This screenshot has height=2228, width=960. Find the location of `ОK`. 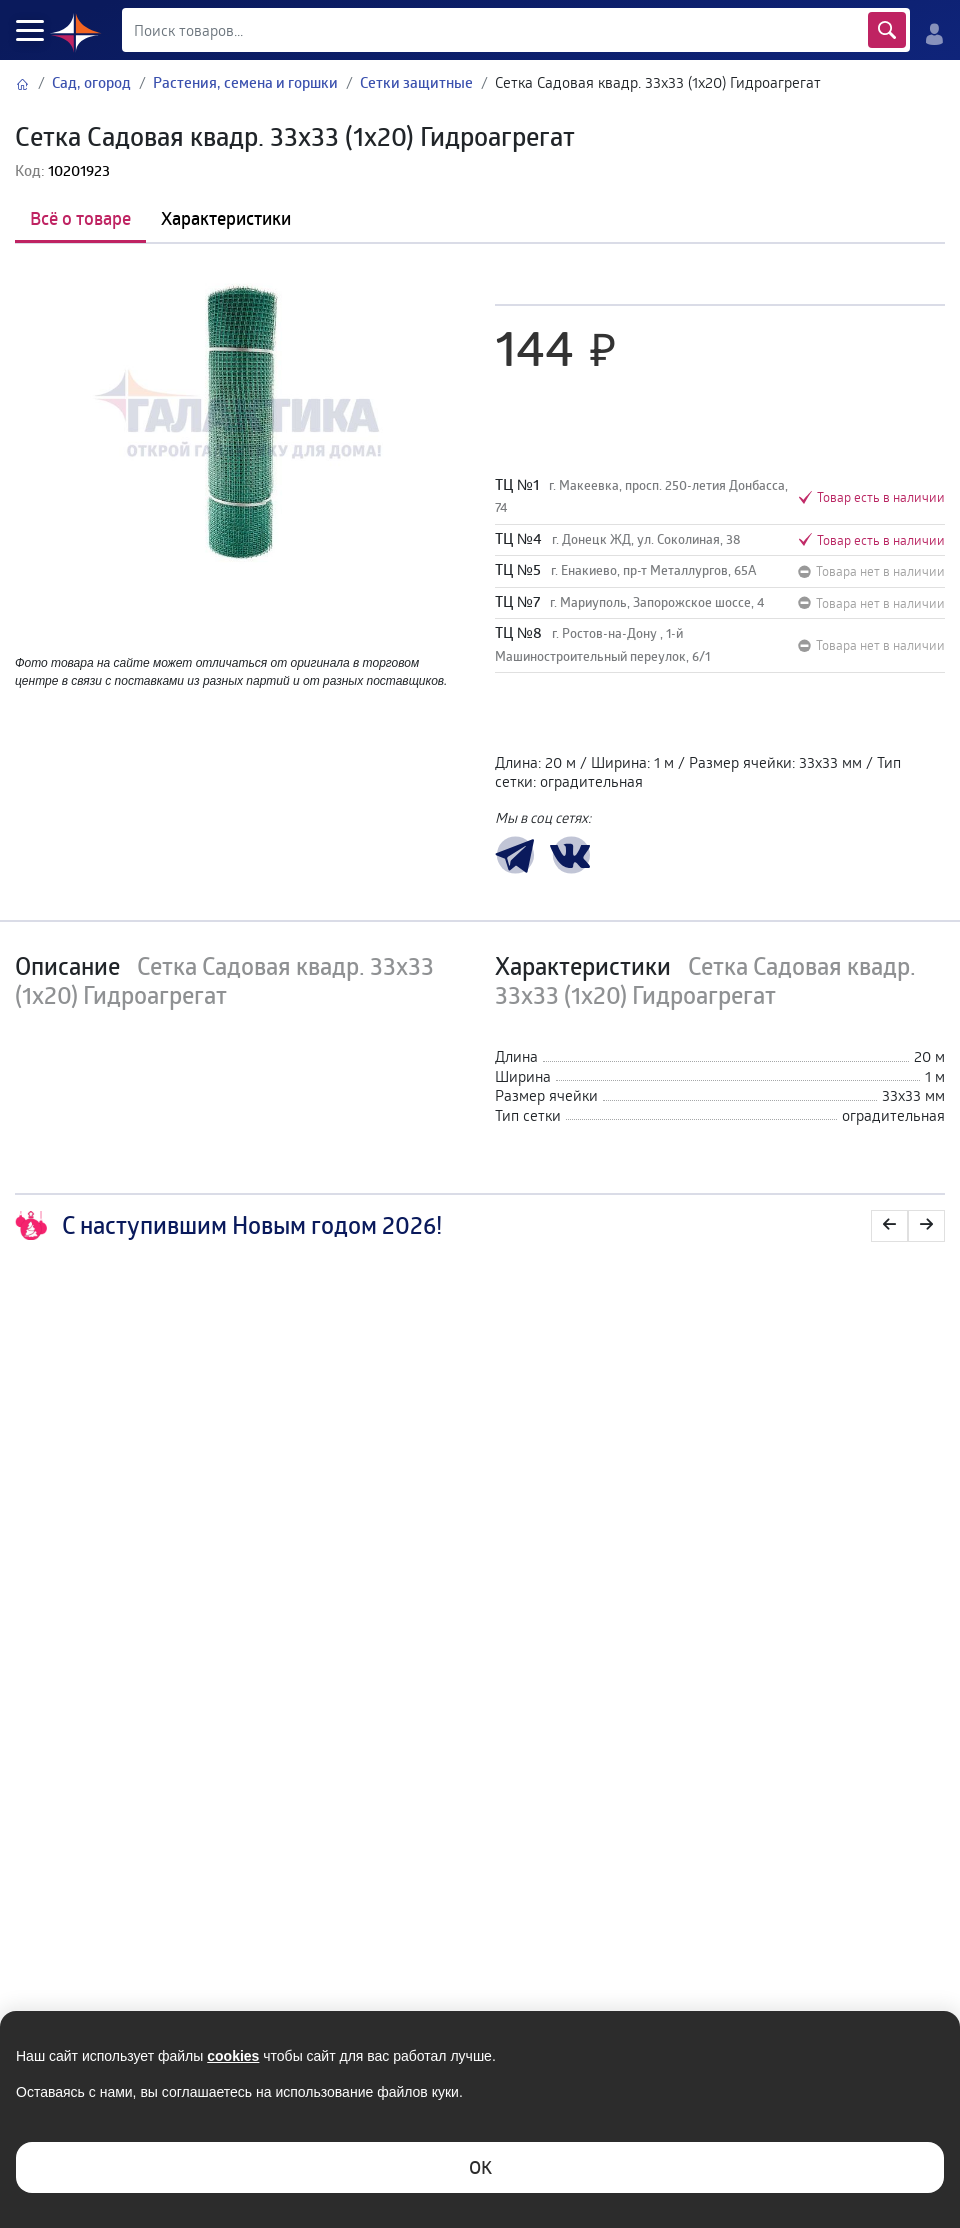

ОK is located at coordinates (480, 2167).